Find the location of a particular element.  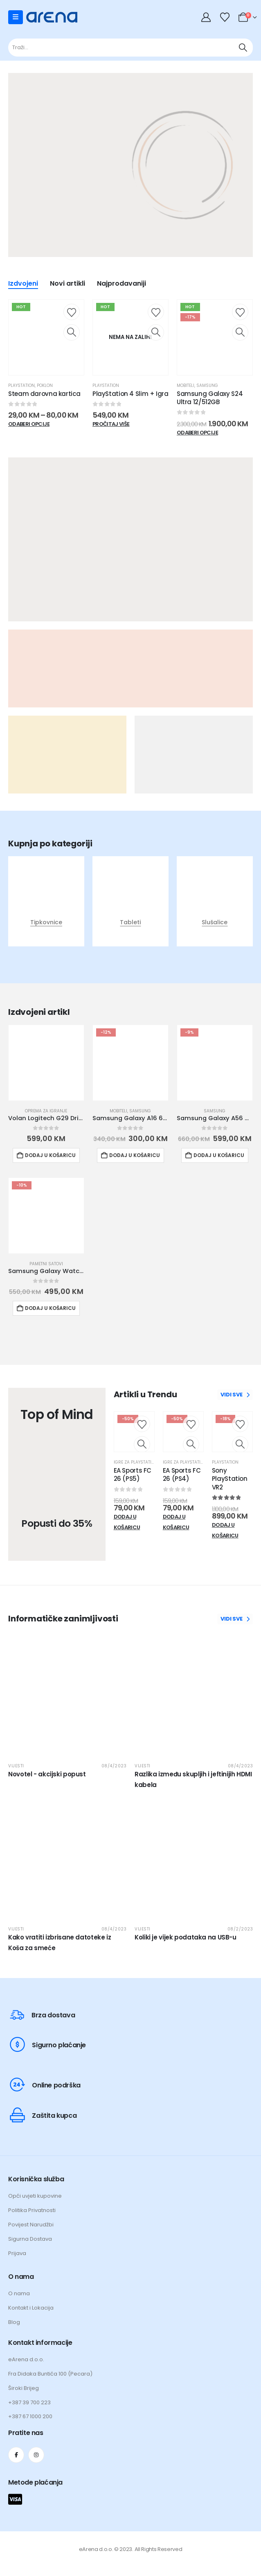

Povijest Narudžbi is located at coordinates (31, 2225).